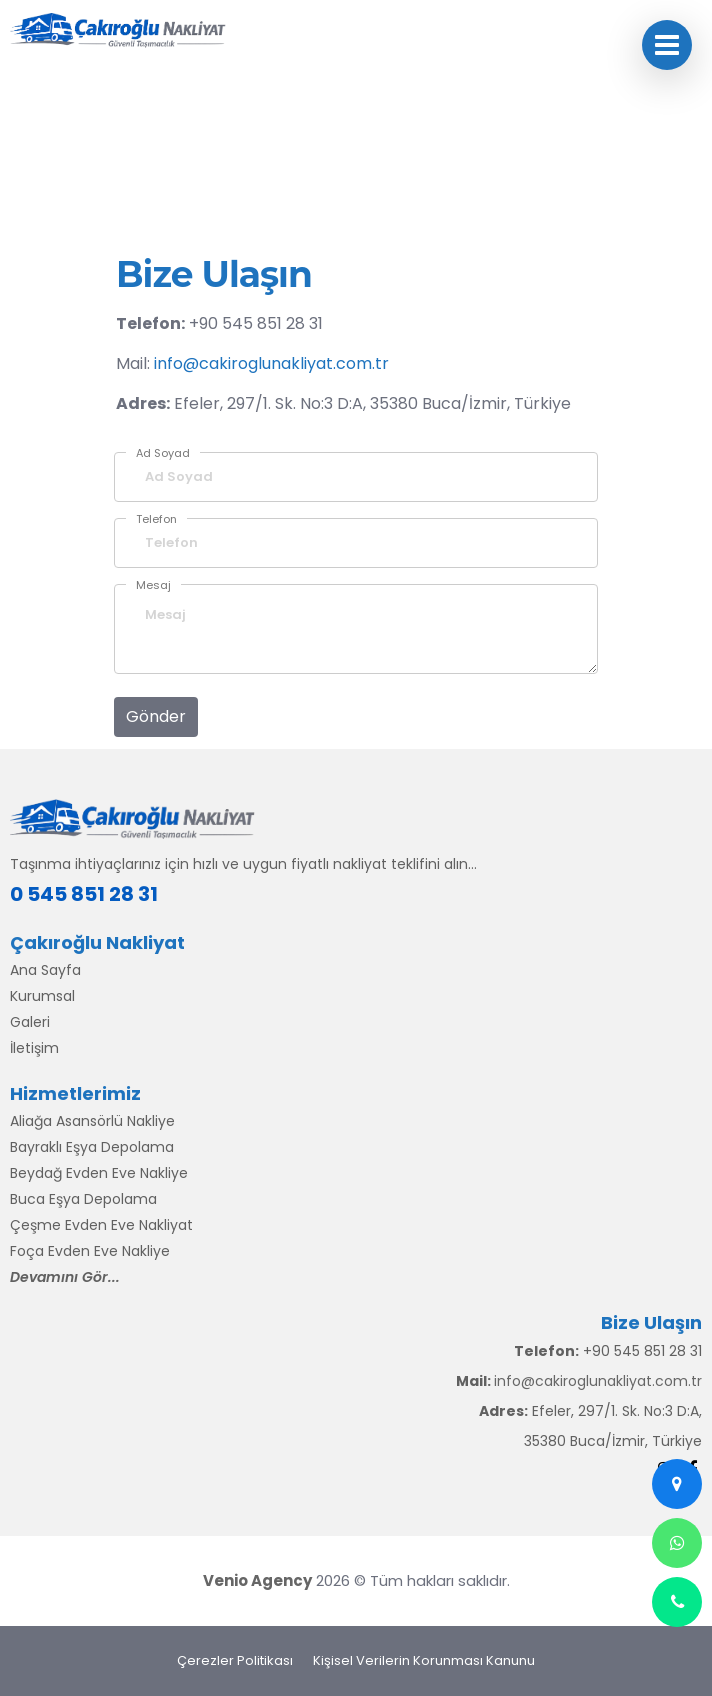 This screenshot has height=1696, width=712. What do you see at coordinates (271, 363) in the screenshot?
I see `info@cakiroglunakliyat.com.tr` at bounding box center [271, 363].